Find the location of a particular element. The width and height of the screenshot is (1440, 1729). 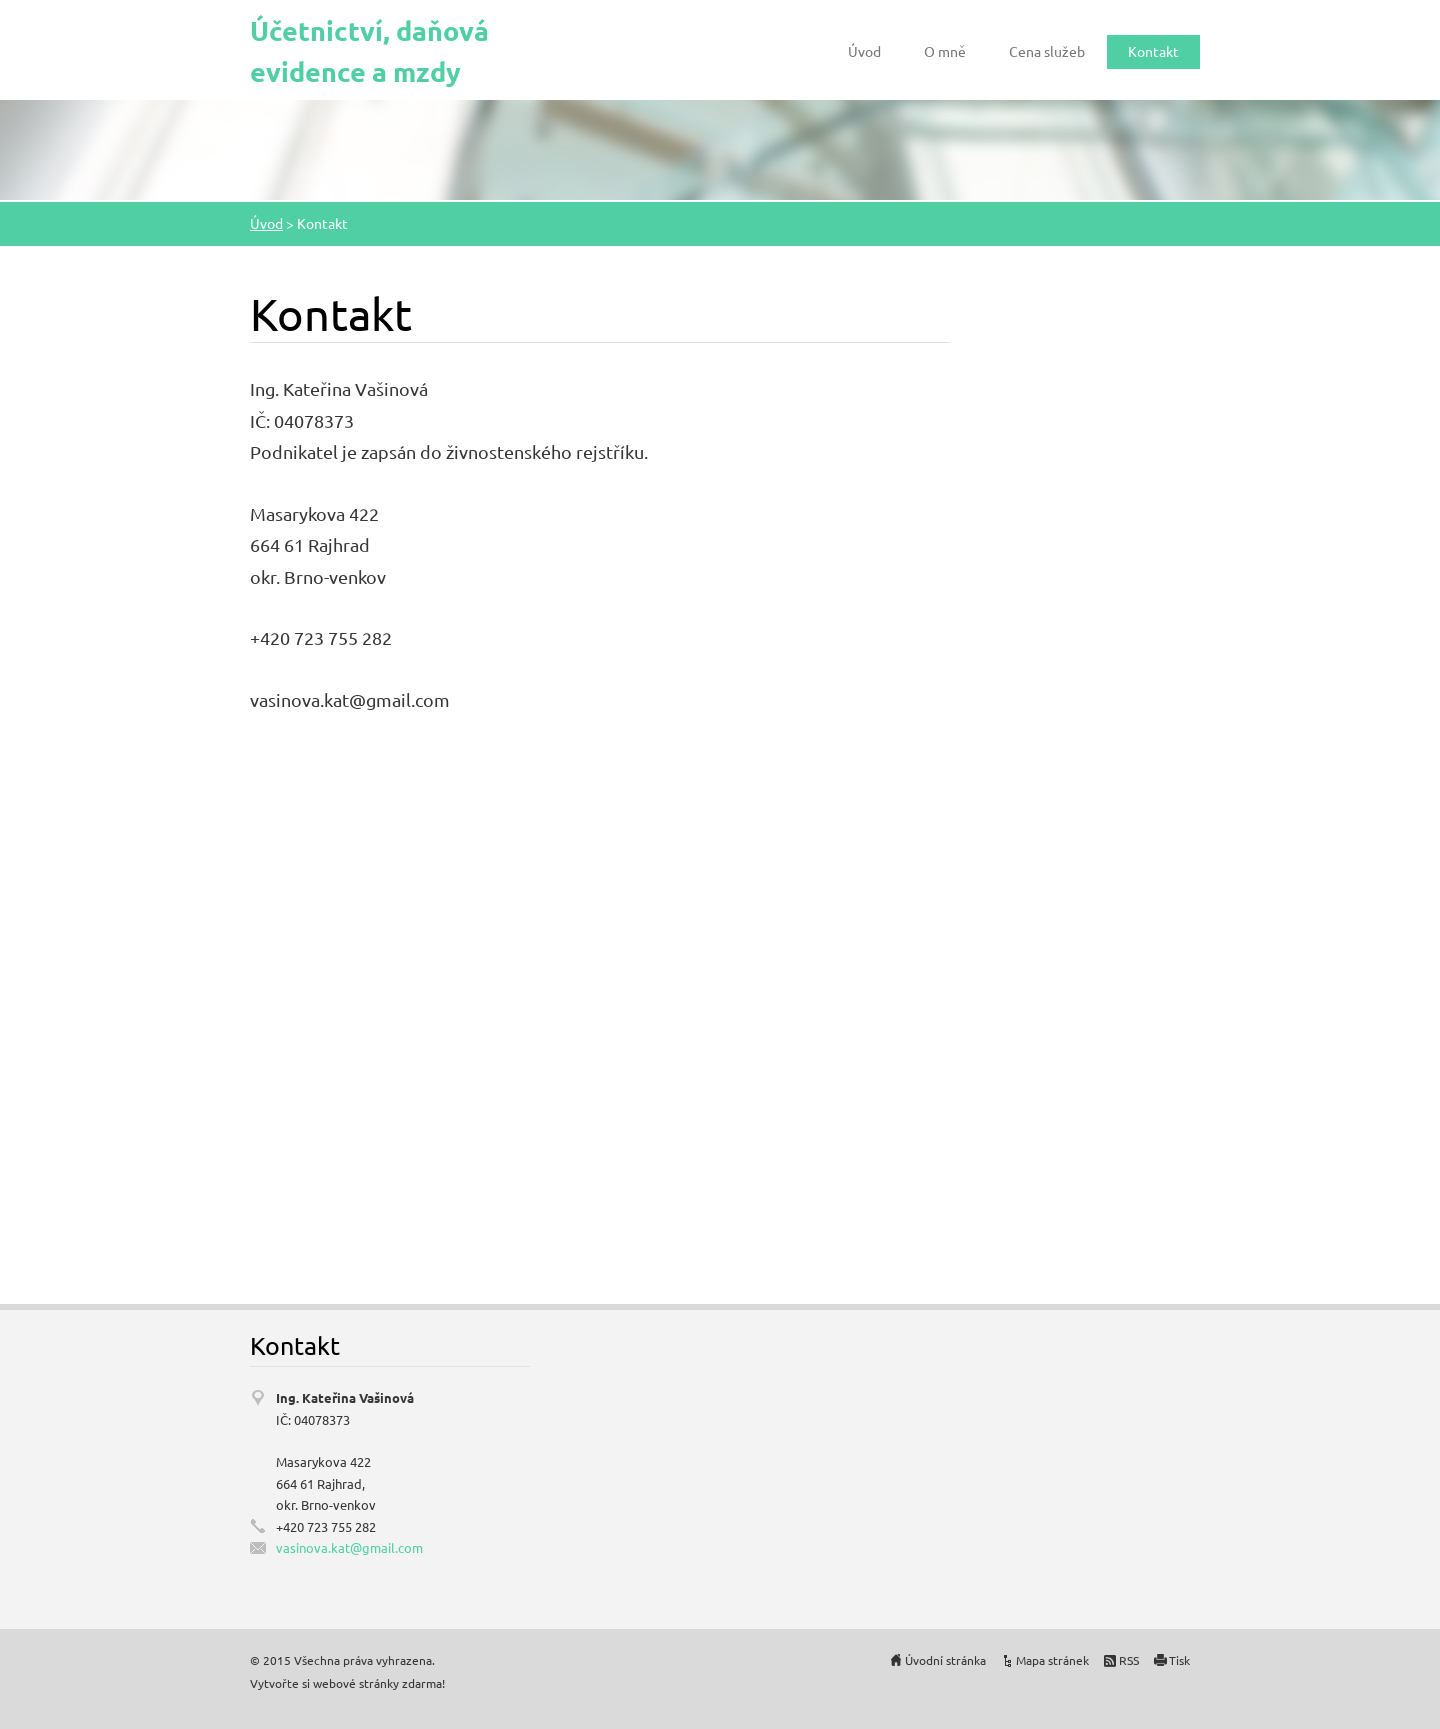

Úvod is located at coordinates (864, 51).